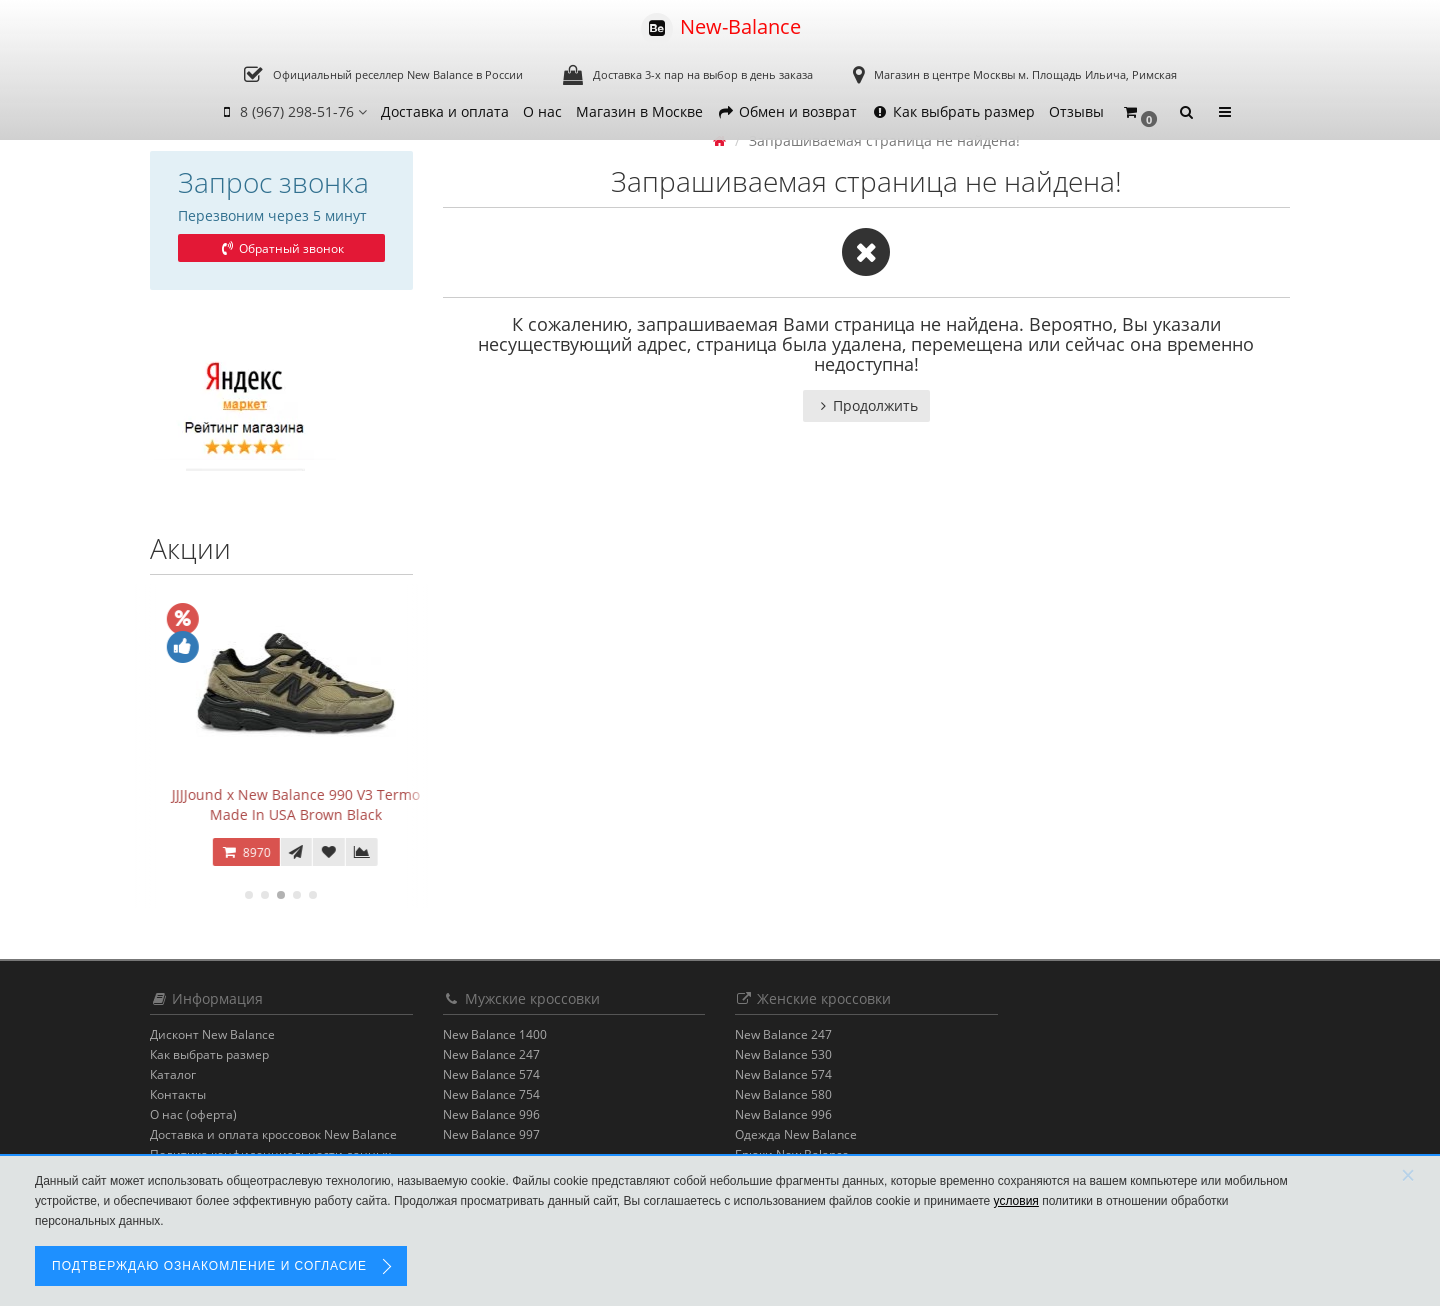 This screenshot has height=1306, width=1440. I want to click on New Balance 574, so click(491, 1074).